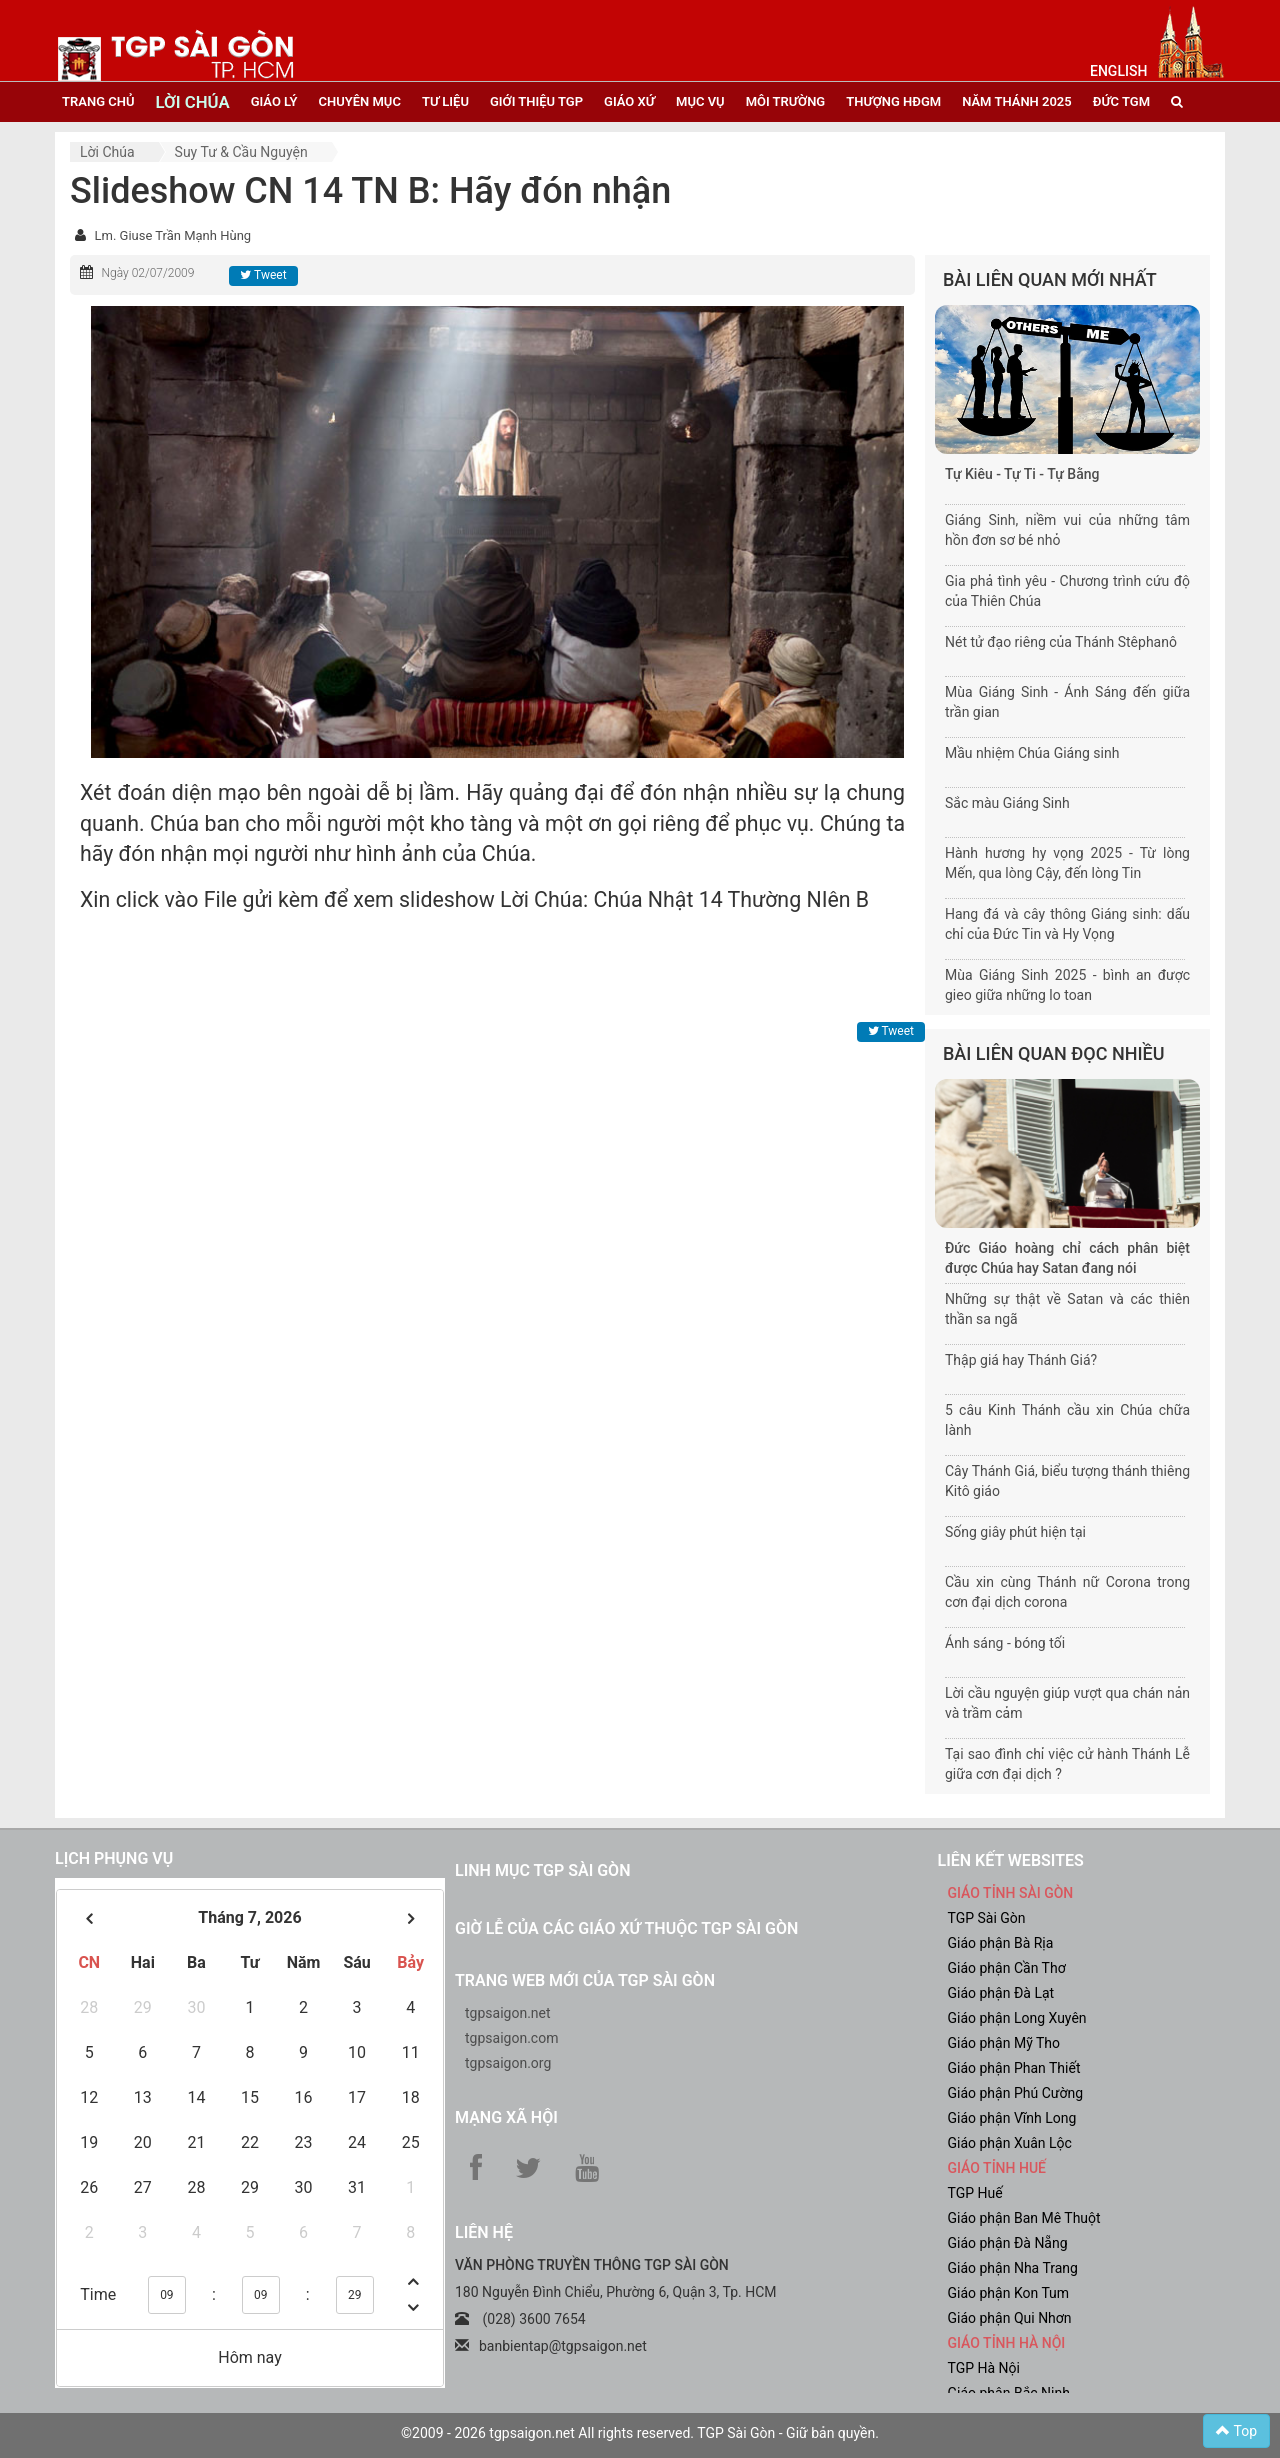 This screenshot has height=2458, width=1280. Describe the element at coordinates (192, 102) in the screenshot. I see `lời chúa` at that location.